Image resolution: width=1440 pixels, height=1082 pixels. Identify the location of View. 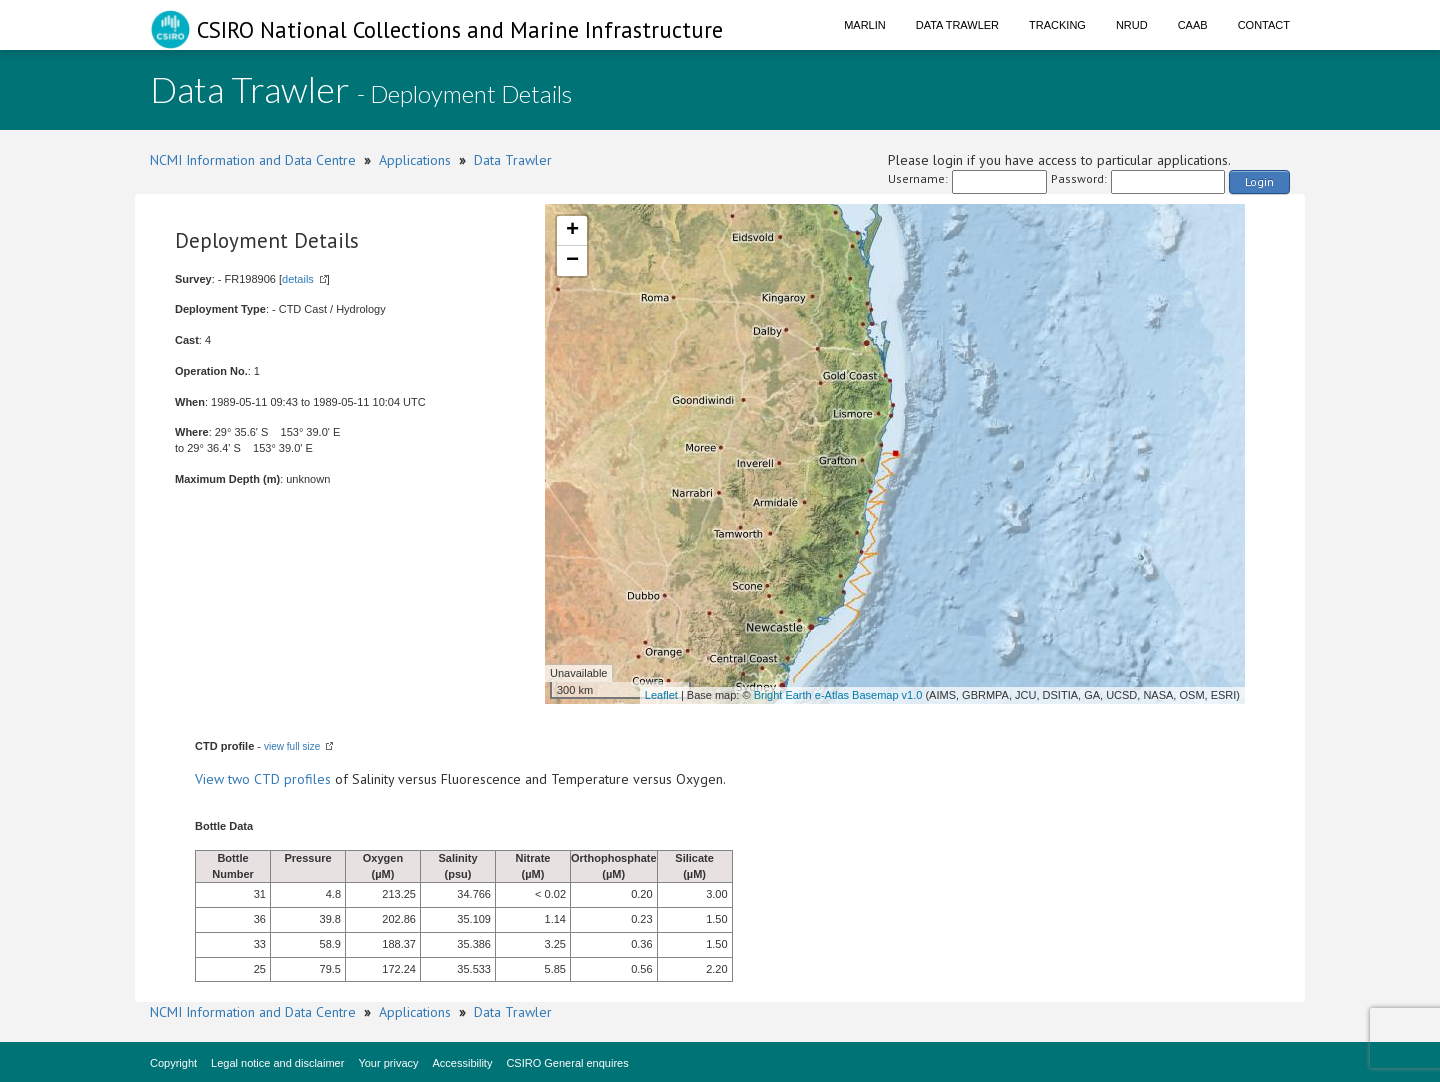
(211, 779).